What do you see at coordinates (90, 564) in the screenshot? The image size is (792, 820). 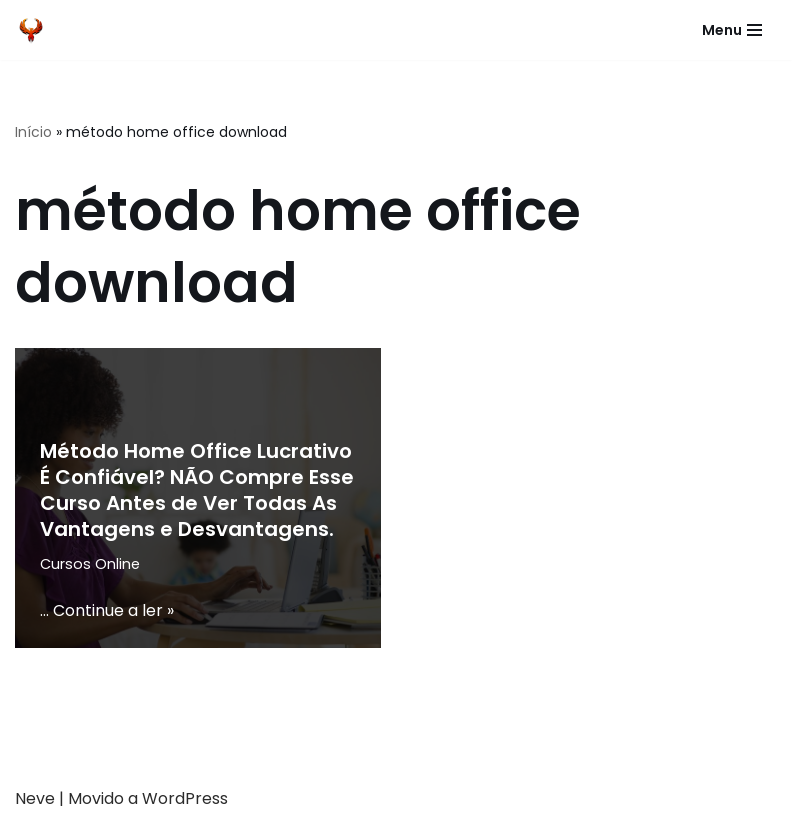 I see `Cursos Online` at bounding box center [90, 564].